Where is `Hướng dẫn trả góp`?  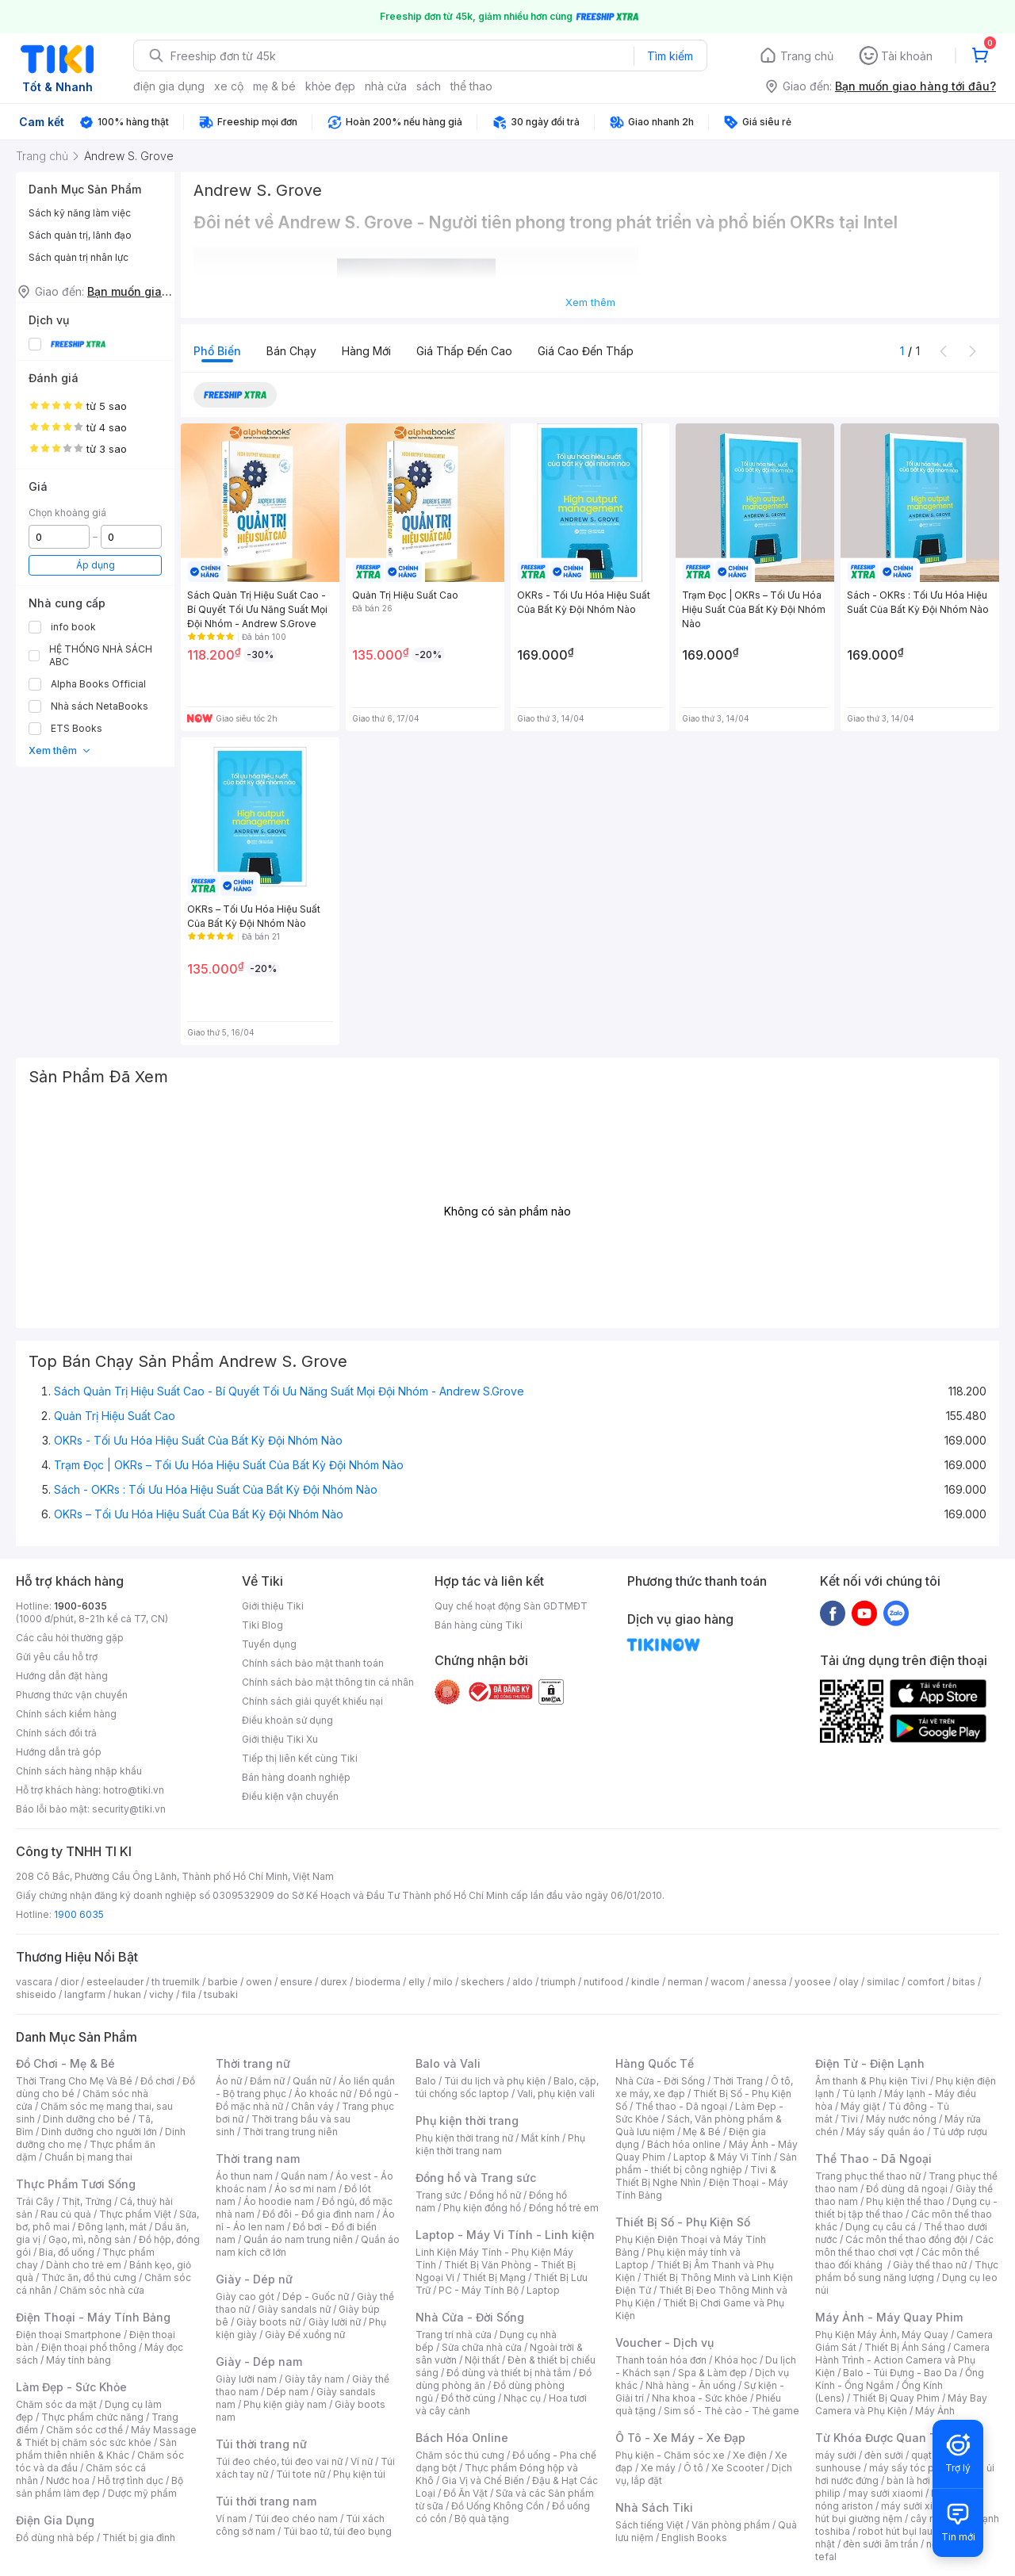 Hướng dẫn trả góp is located at coordinates (59, 1752).